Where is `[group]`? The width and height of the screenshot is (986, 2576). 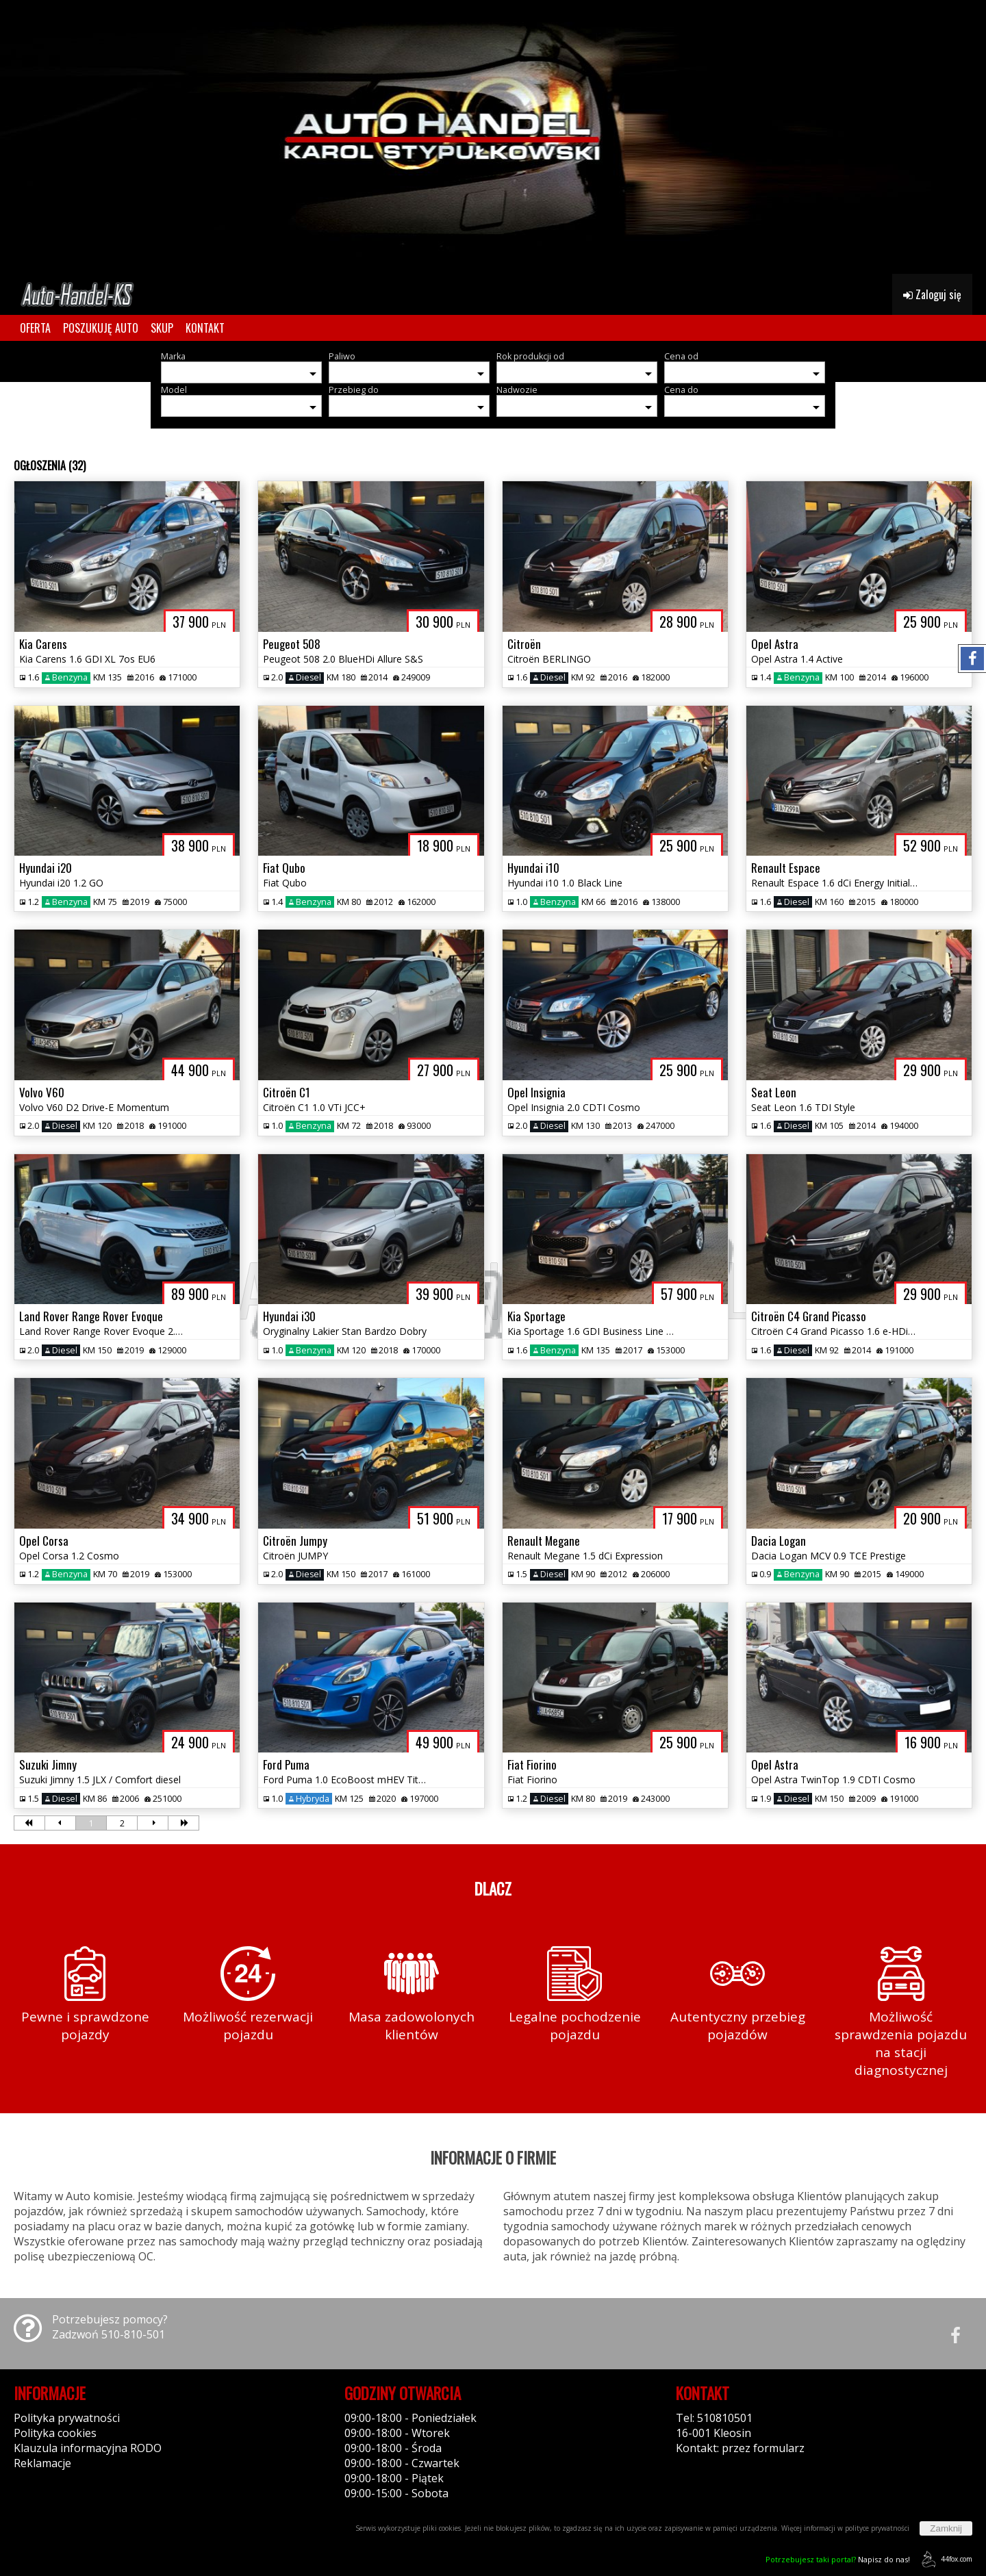 [group] is located at coordinates (493, 137).